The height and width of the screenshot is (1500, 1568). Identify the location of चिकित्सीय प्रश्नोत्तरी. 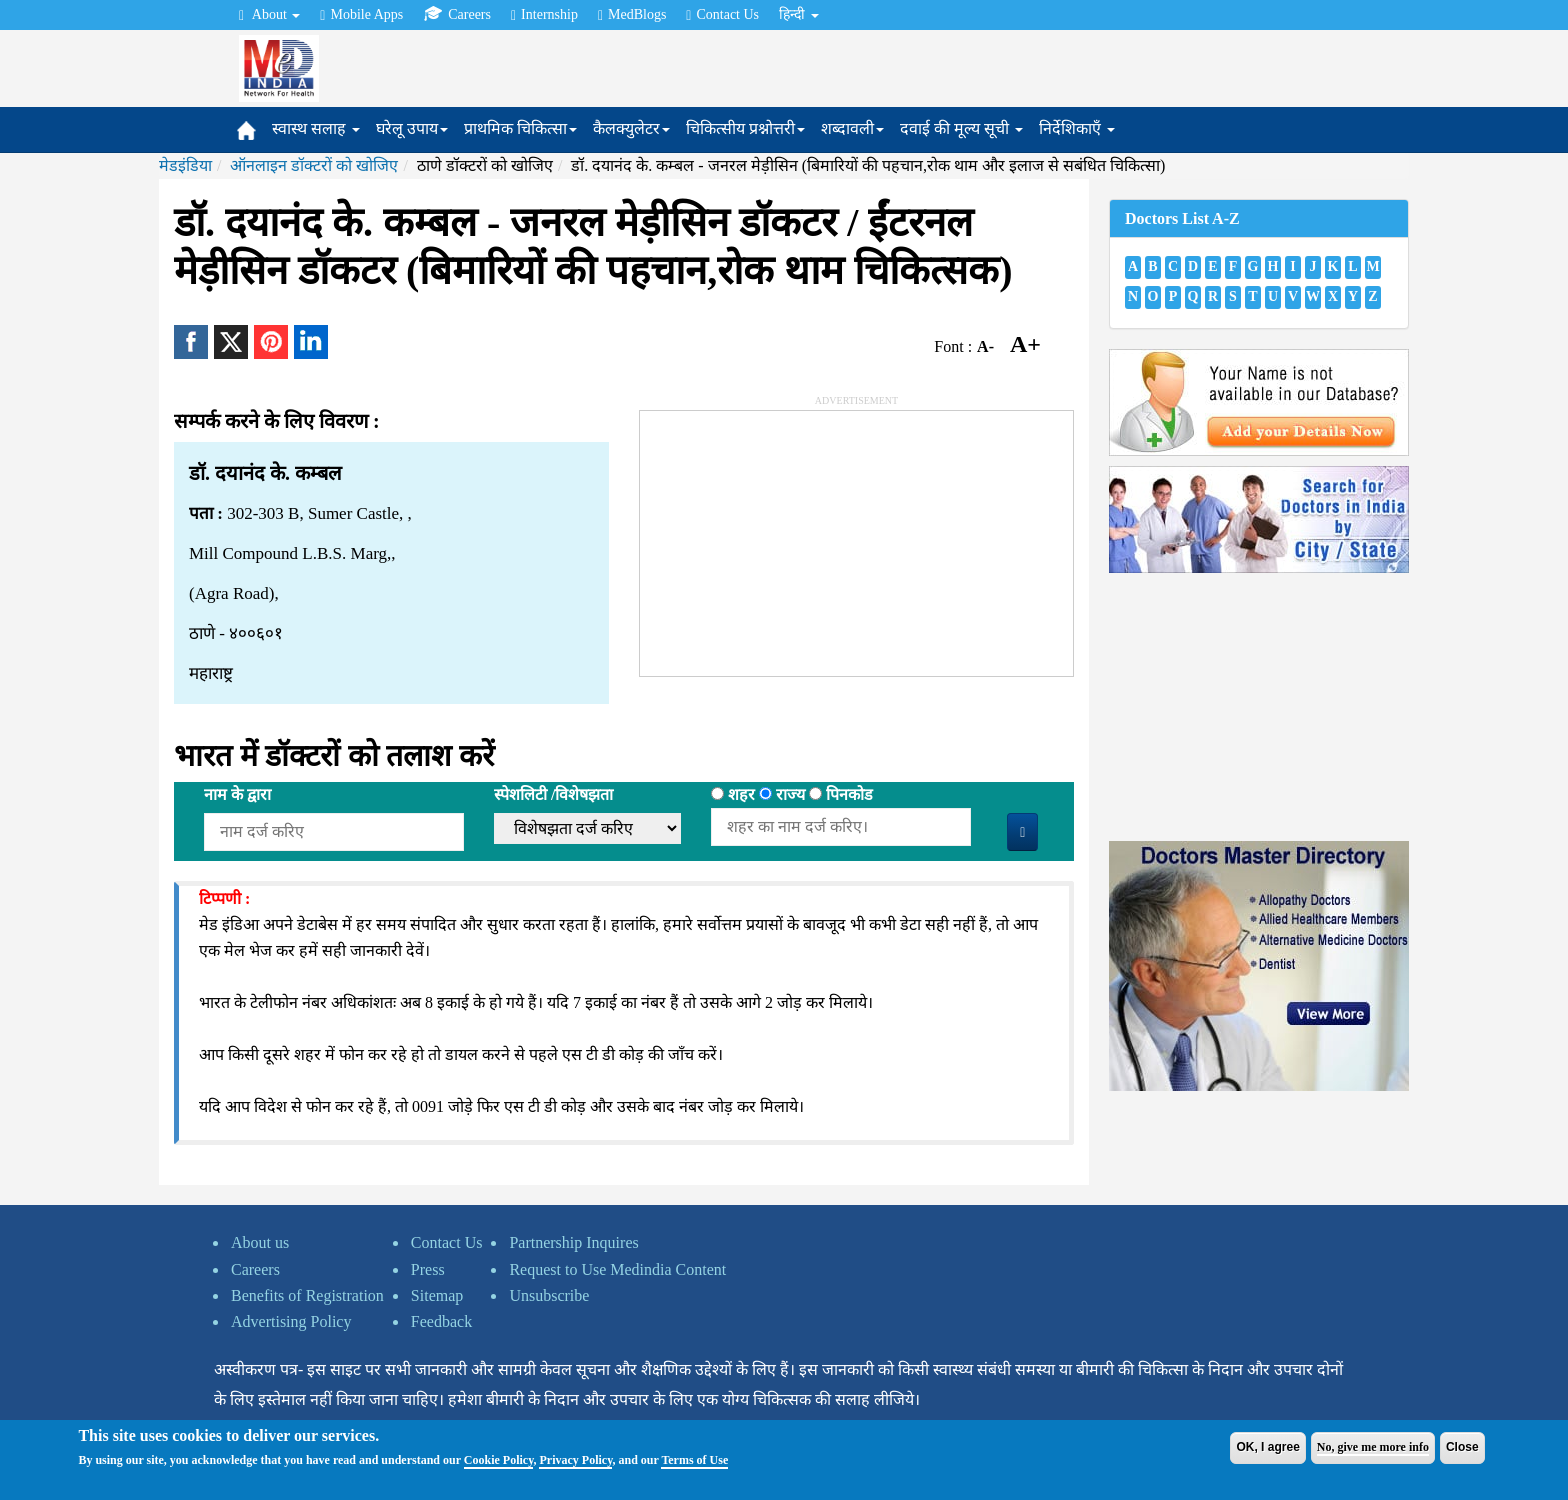
(745, 128).